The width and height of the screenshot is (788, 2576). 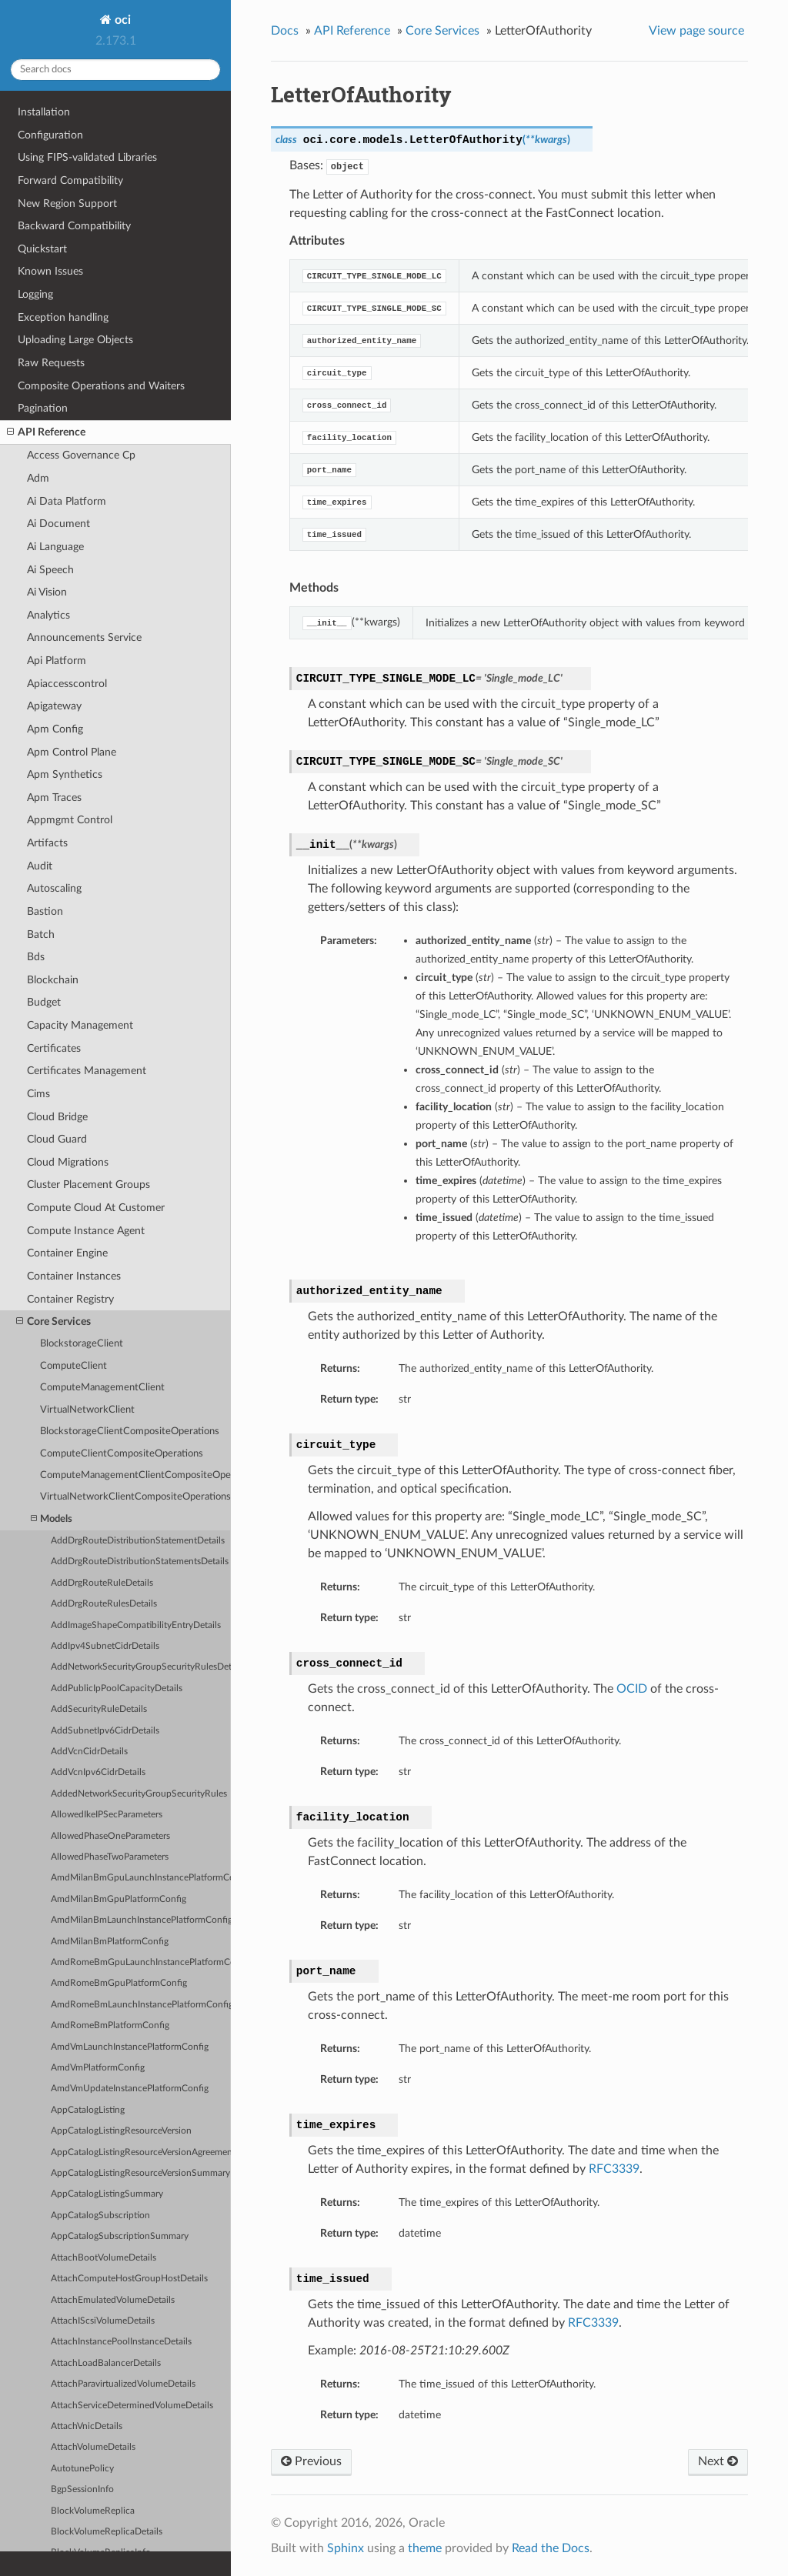 What do you see at coordinates (141, 1962) in the screenshot?
I see `AmdRomeBmGpuLaunchInstancePlatformConfig` at bounding box center [141, 1962].